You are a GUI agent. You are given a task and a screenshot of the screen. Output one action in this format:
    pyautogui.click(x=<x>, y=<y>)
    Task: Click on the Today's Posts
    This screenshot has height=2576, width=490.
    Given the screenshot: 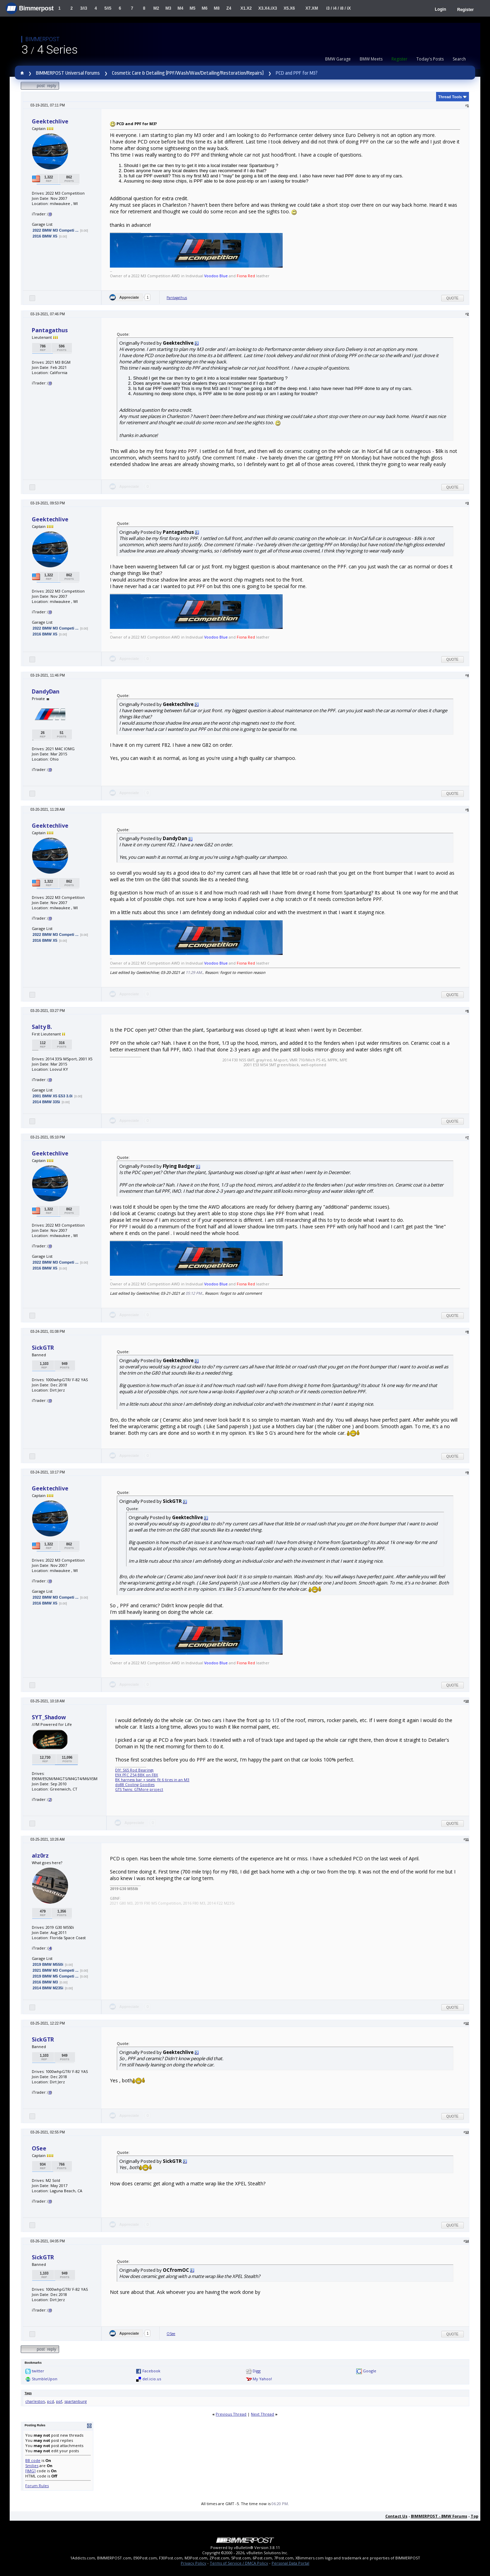 What is the action you would take?
    pyautogui.click(x=430, y=59)
    